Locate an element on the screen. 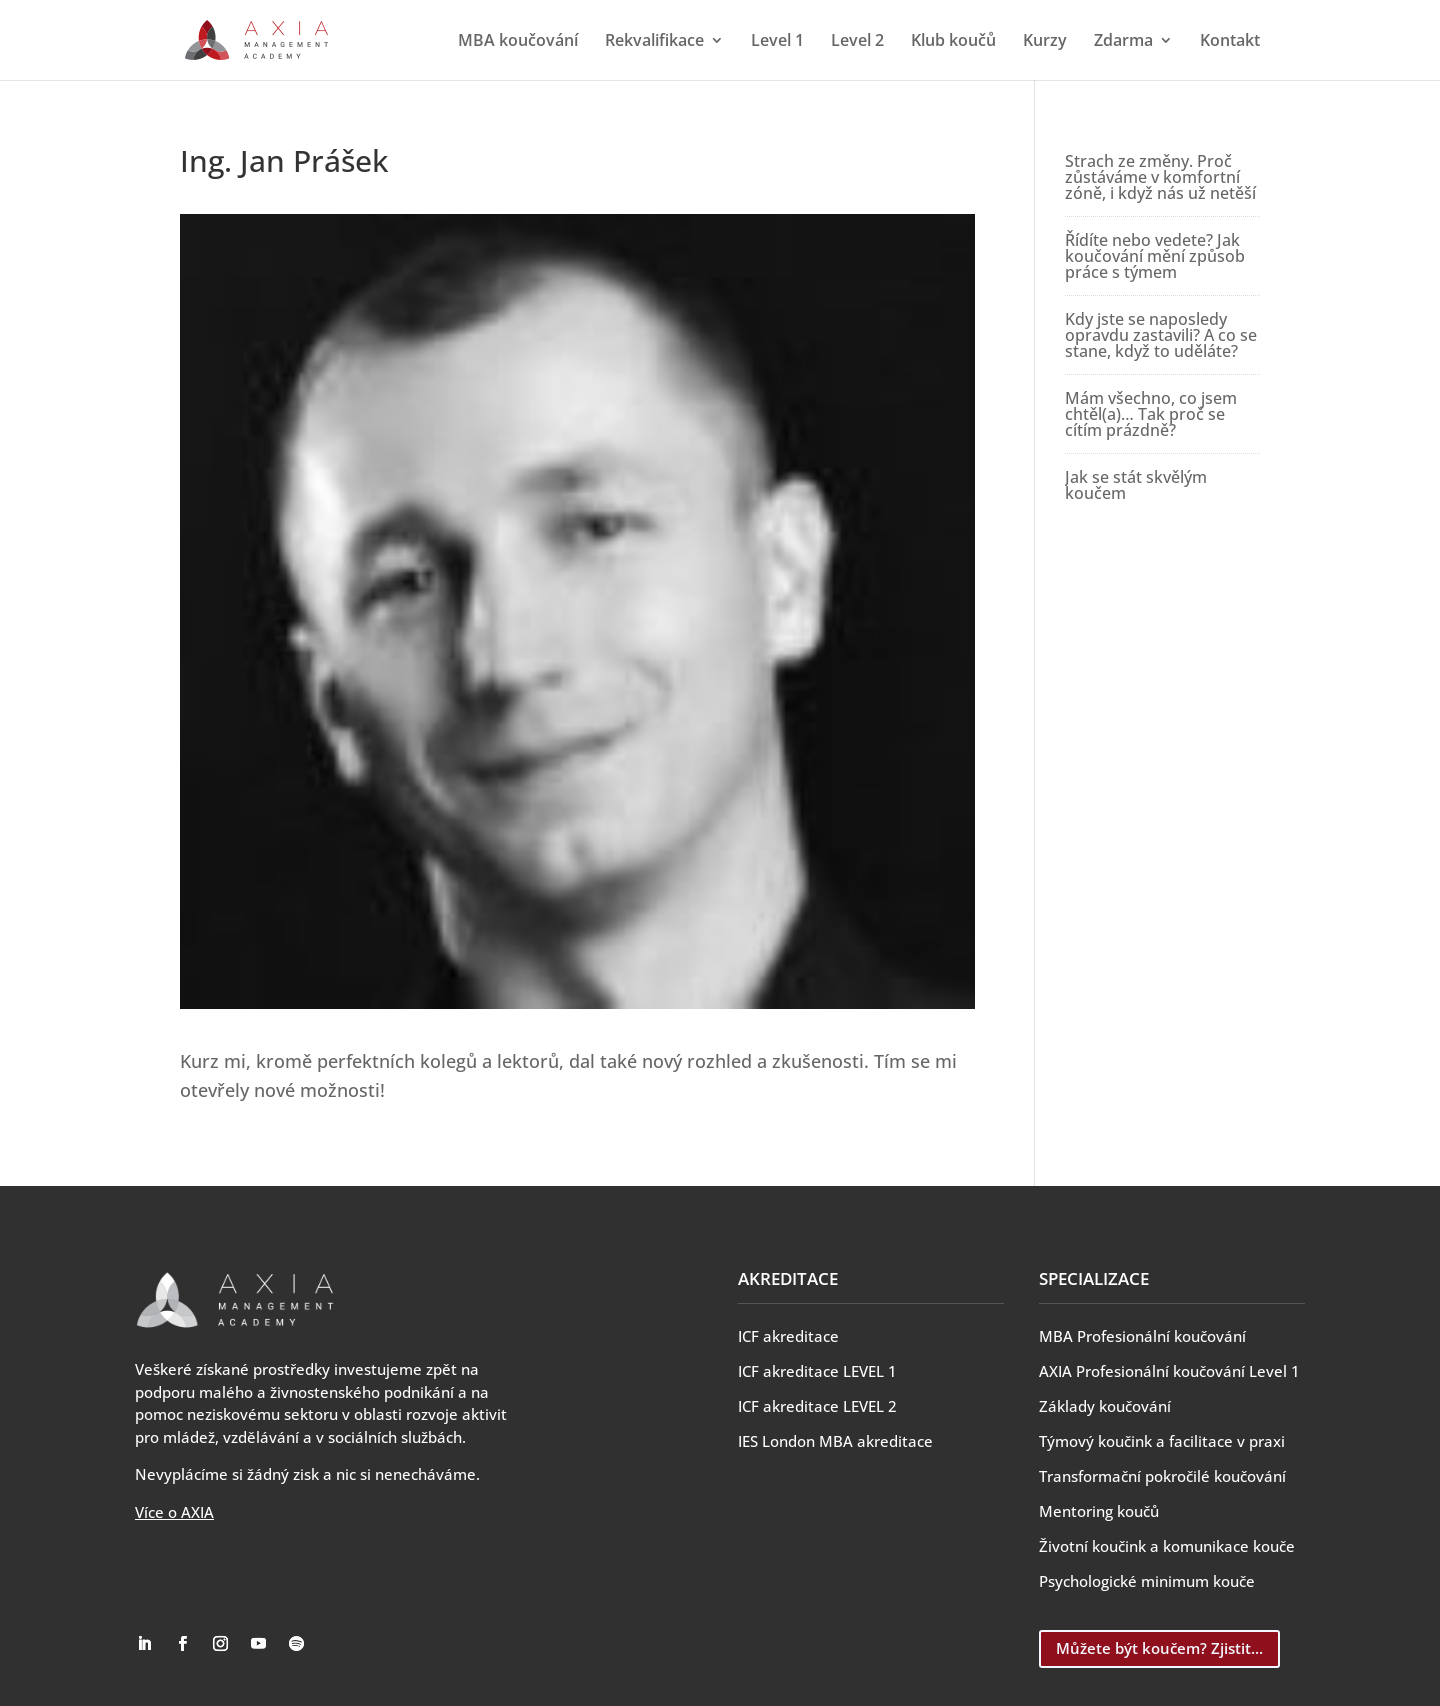 This screenshot has height=1706, width=1440. Transformační pokročilé koučování is located at coordinates (1162, 1476).